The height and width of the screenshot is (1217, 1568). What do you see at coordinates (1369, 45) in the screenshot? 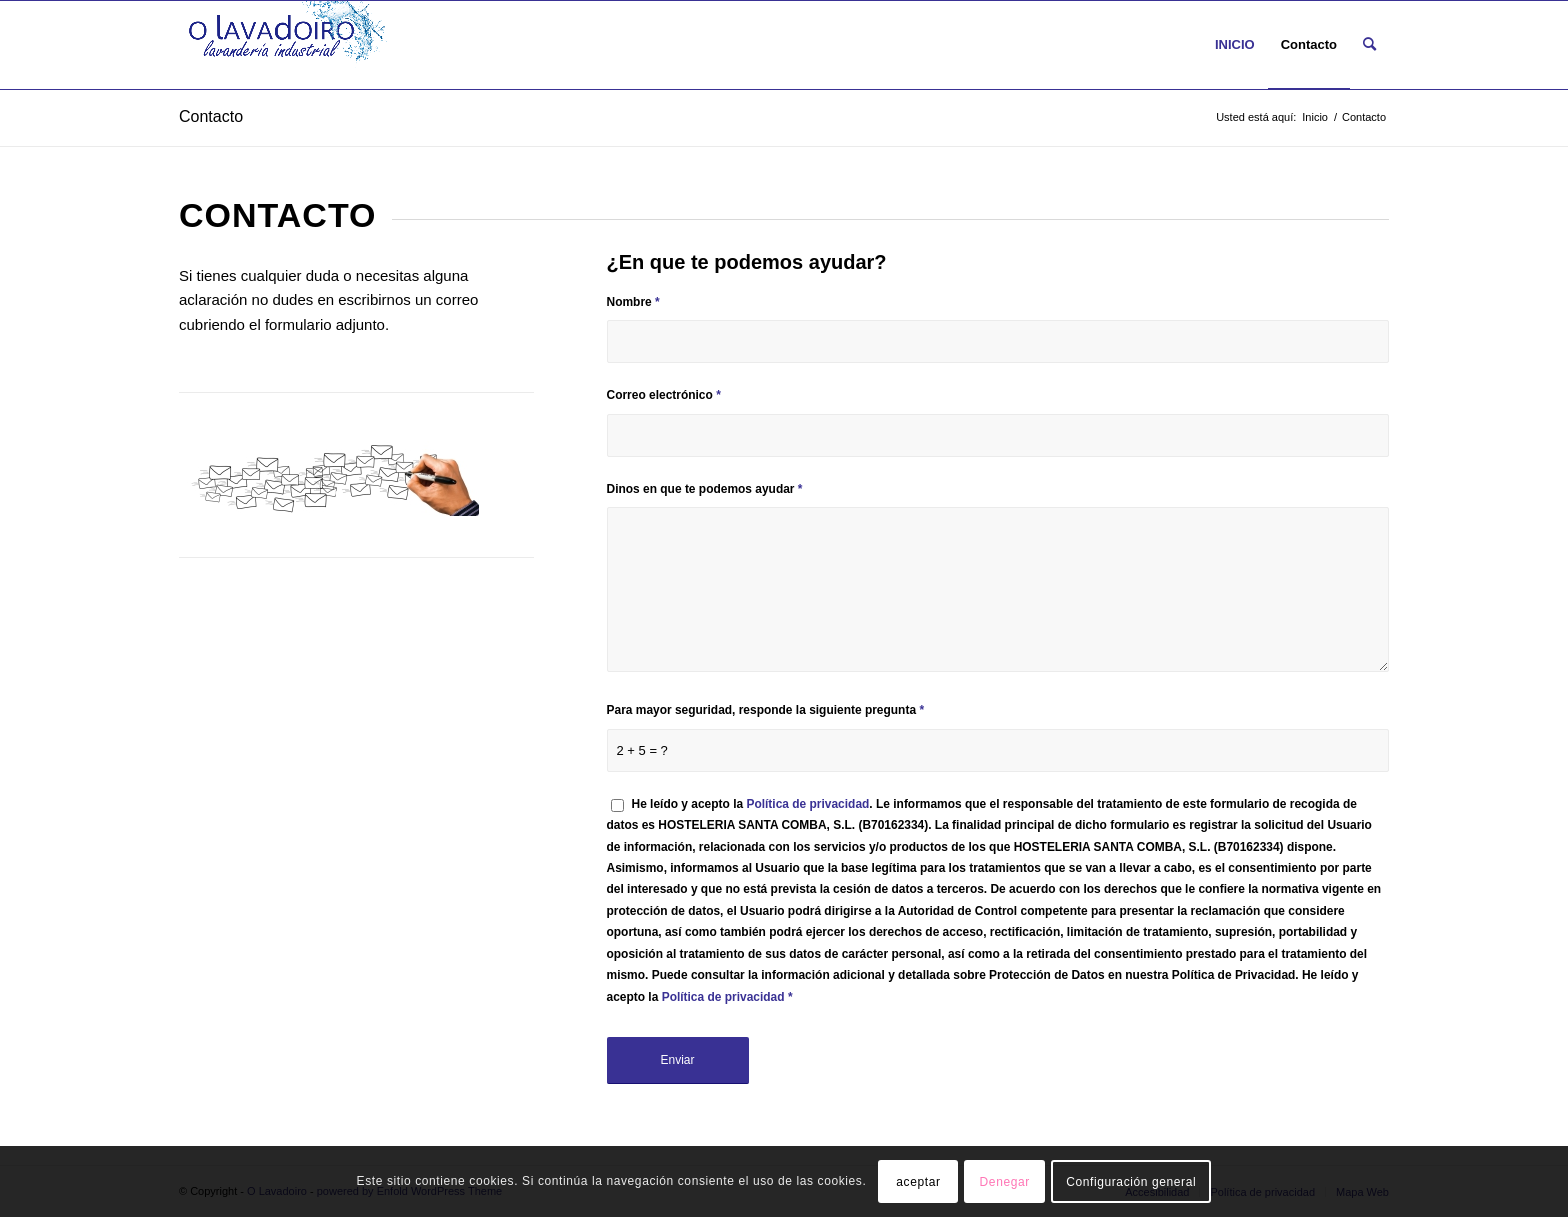
I see `[Buscar]` at bounding box center [1369, 45].